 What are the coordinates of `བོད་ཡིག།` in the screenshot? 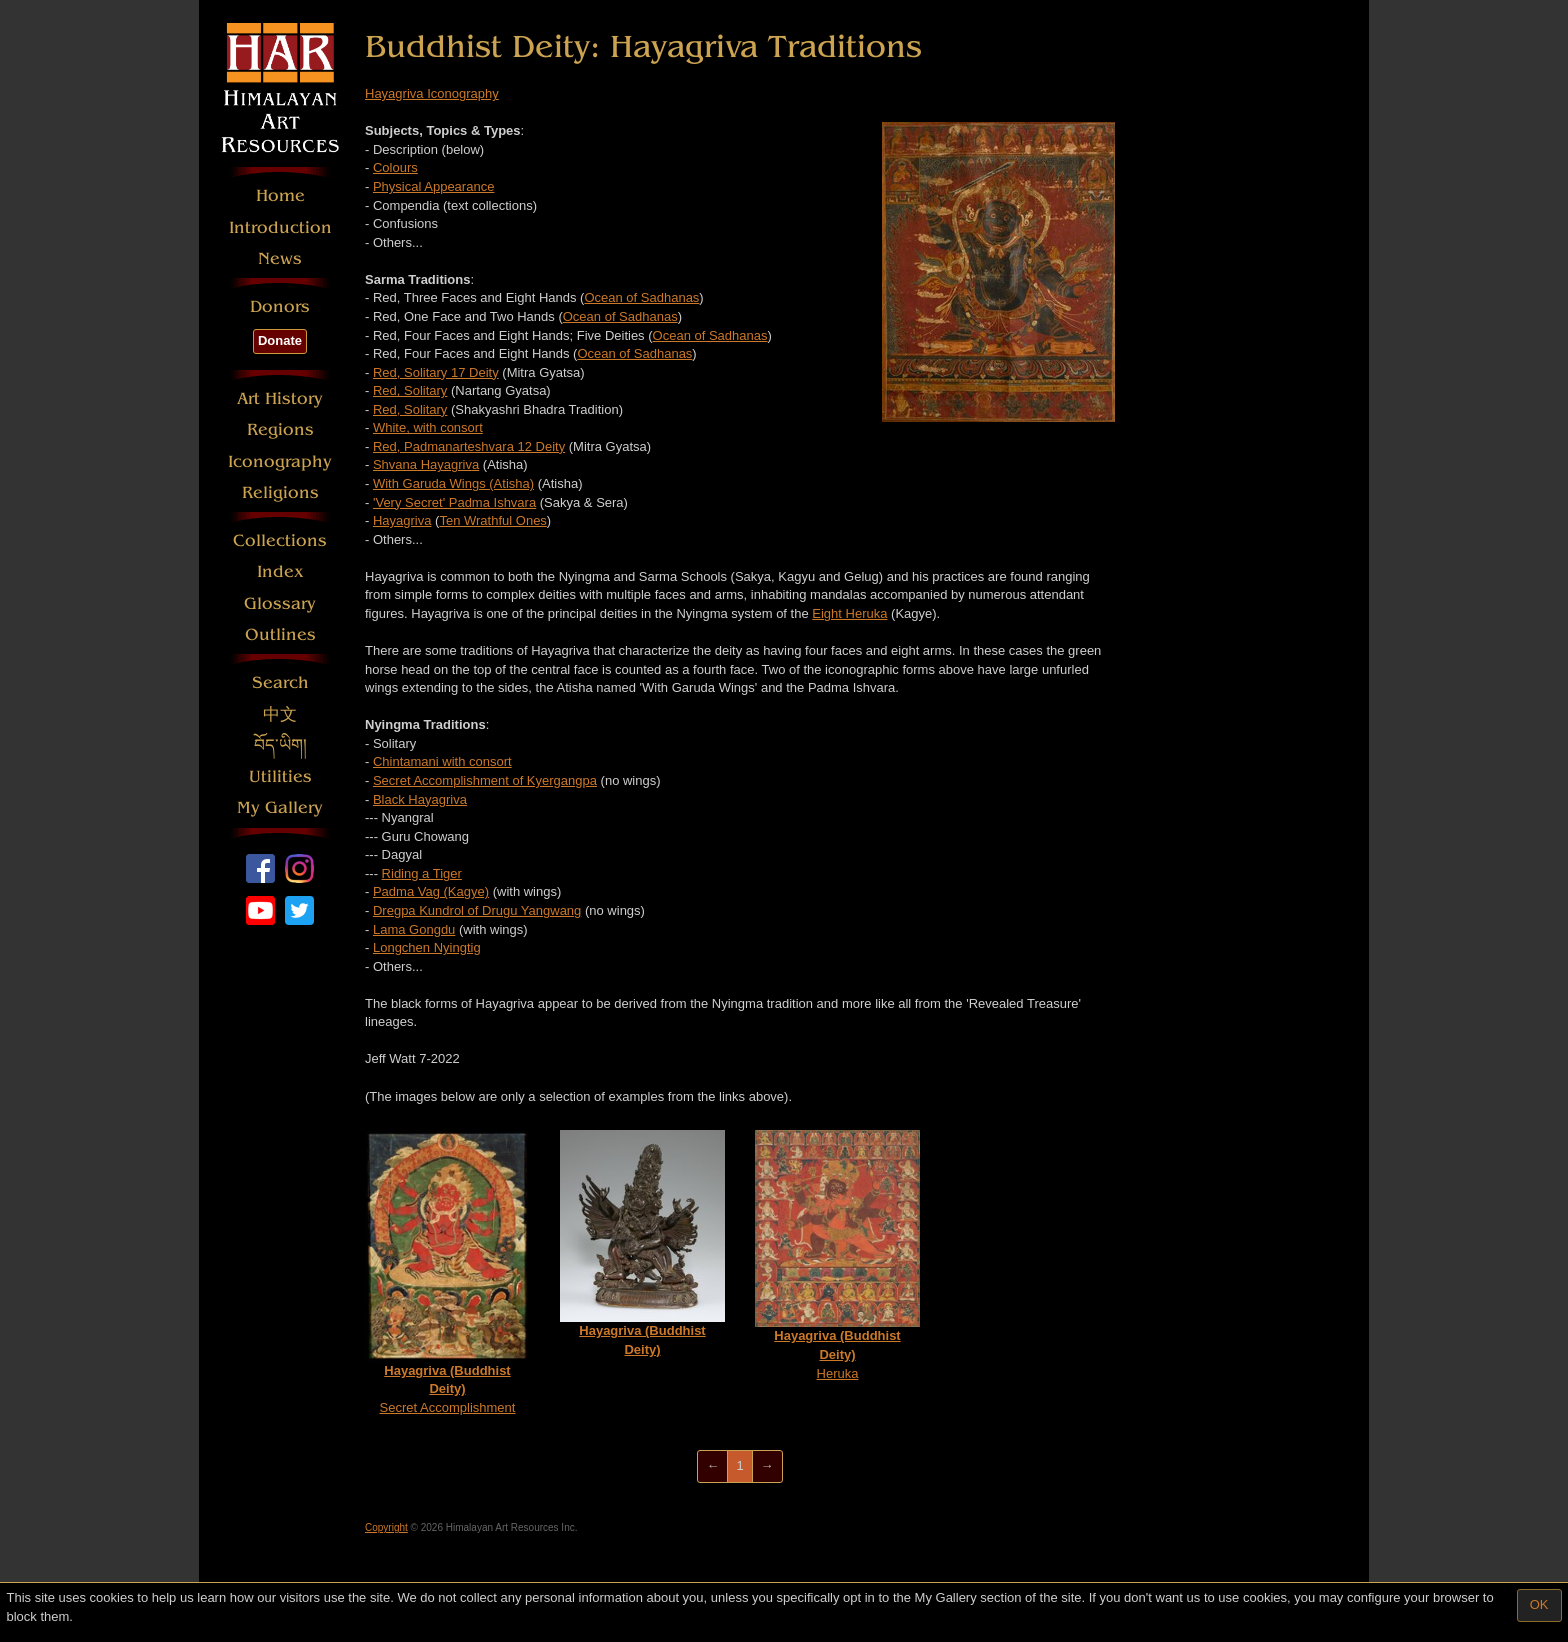 It's located at (280, 745).